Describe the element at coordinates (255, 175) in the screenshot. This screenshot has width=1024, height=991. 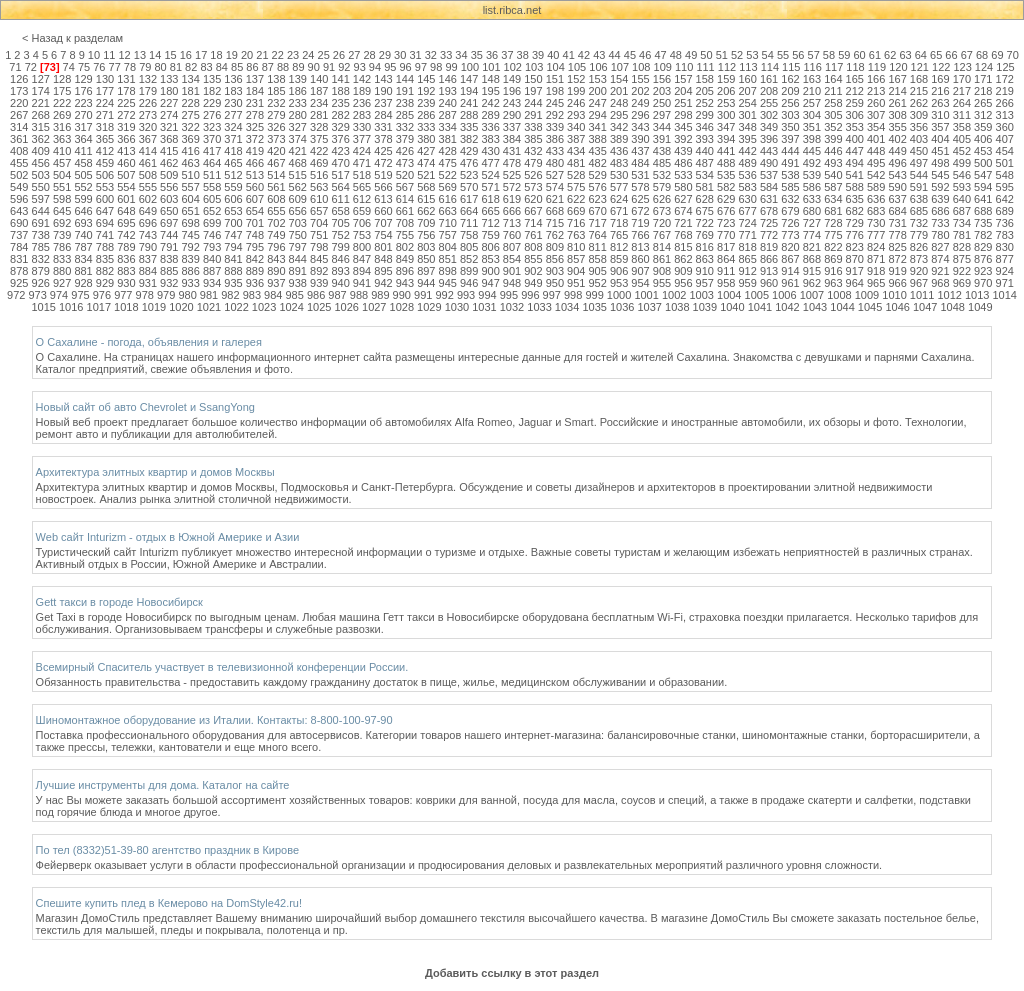
I see `513` at that location.